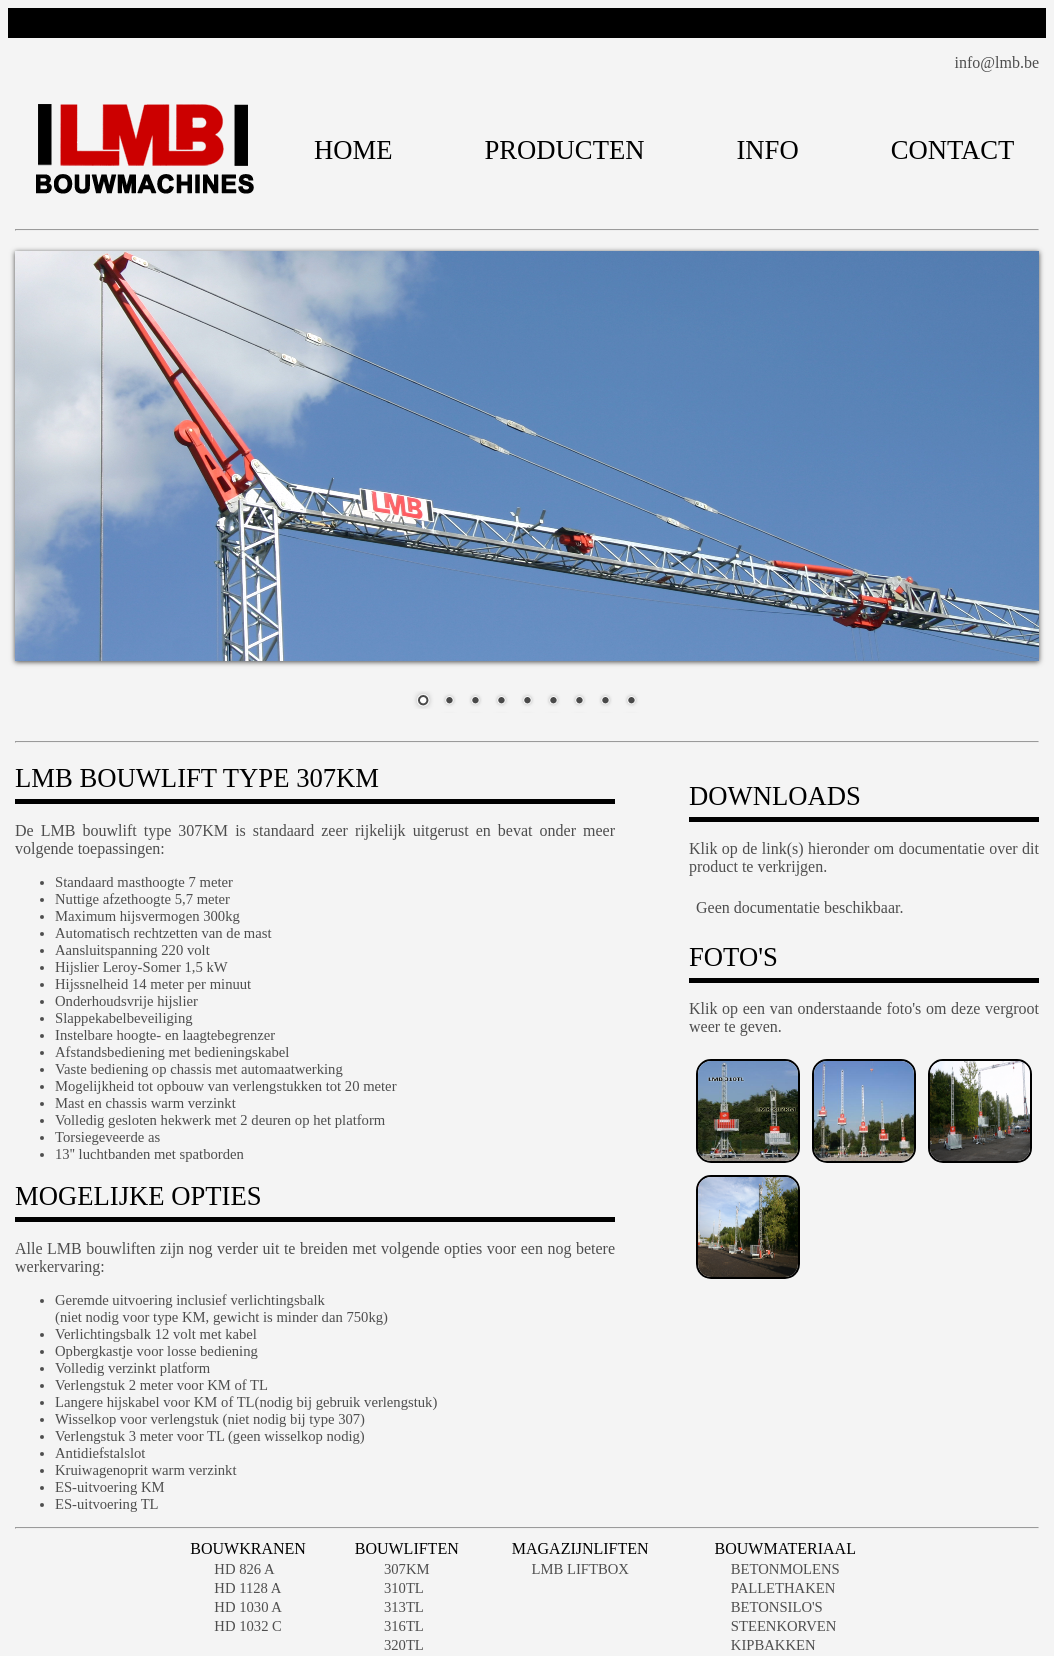 The height and width of the screenshot is (1656, 1054). What do you see at coordinates (247, 1588) in the screenshot?
I see `HD 1128 A` at bounding box center [247, 1588].